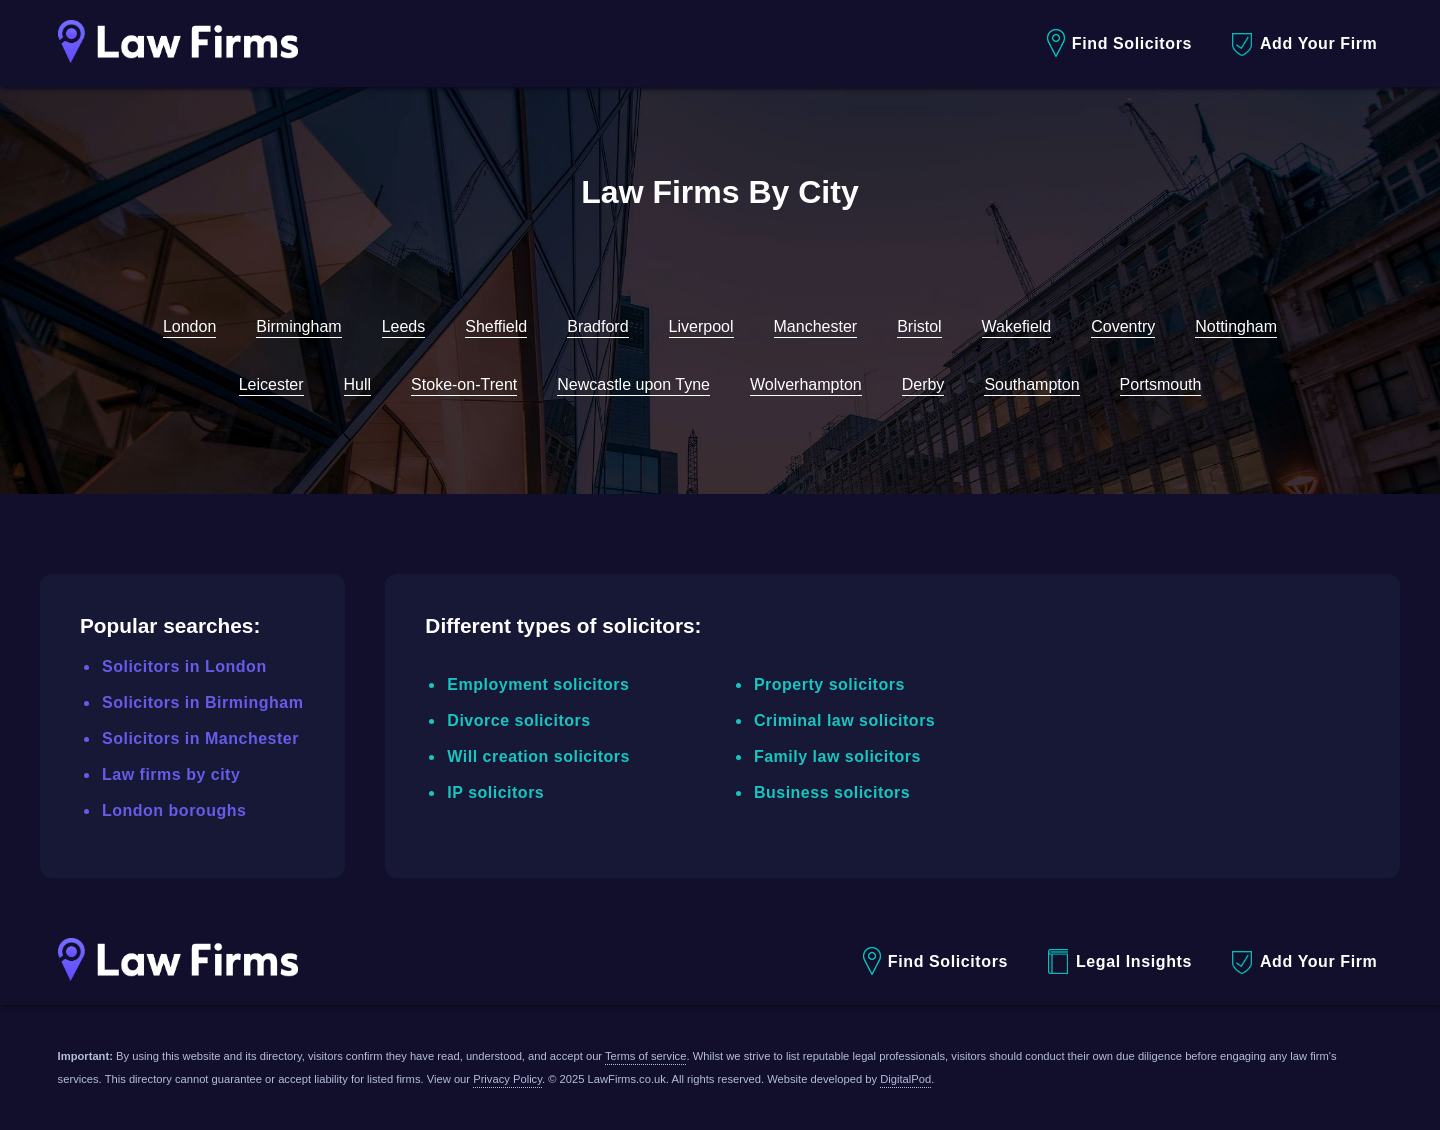 This screenshot has height=1130, width=1440. Describe the element at coordinates (518, 720) in the screenshot. I see `Divorce solicitors` at that location.